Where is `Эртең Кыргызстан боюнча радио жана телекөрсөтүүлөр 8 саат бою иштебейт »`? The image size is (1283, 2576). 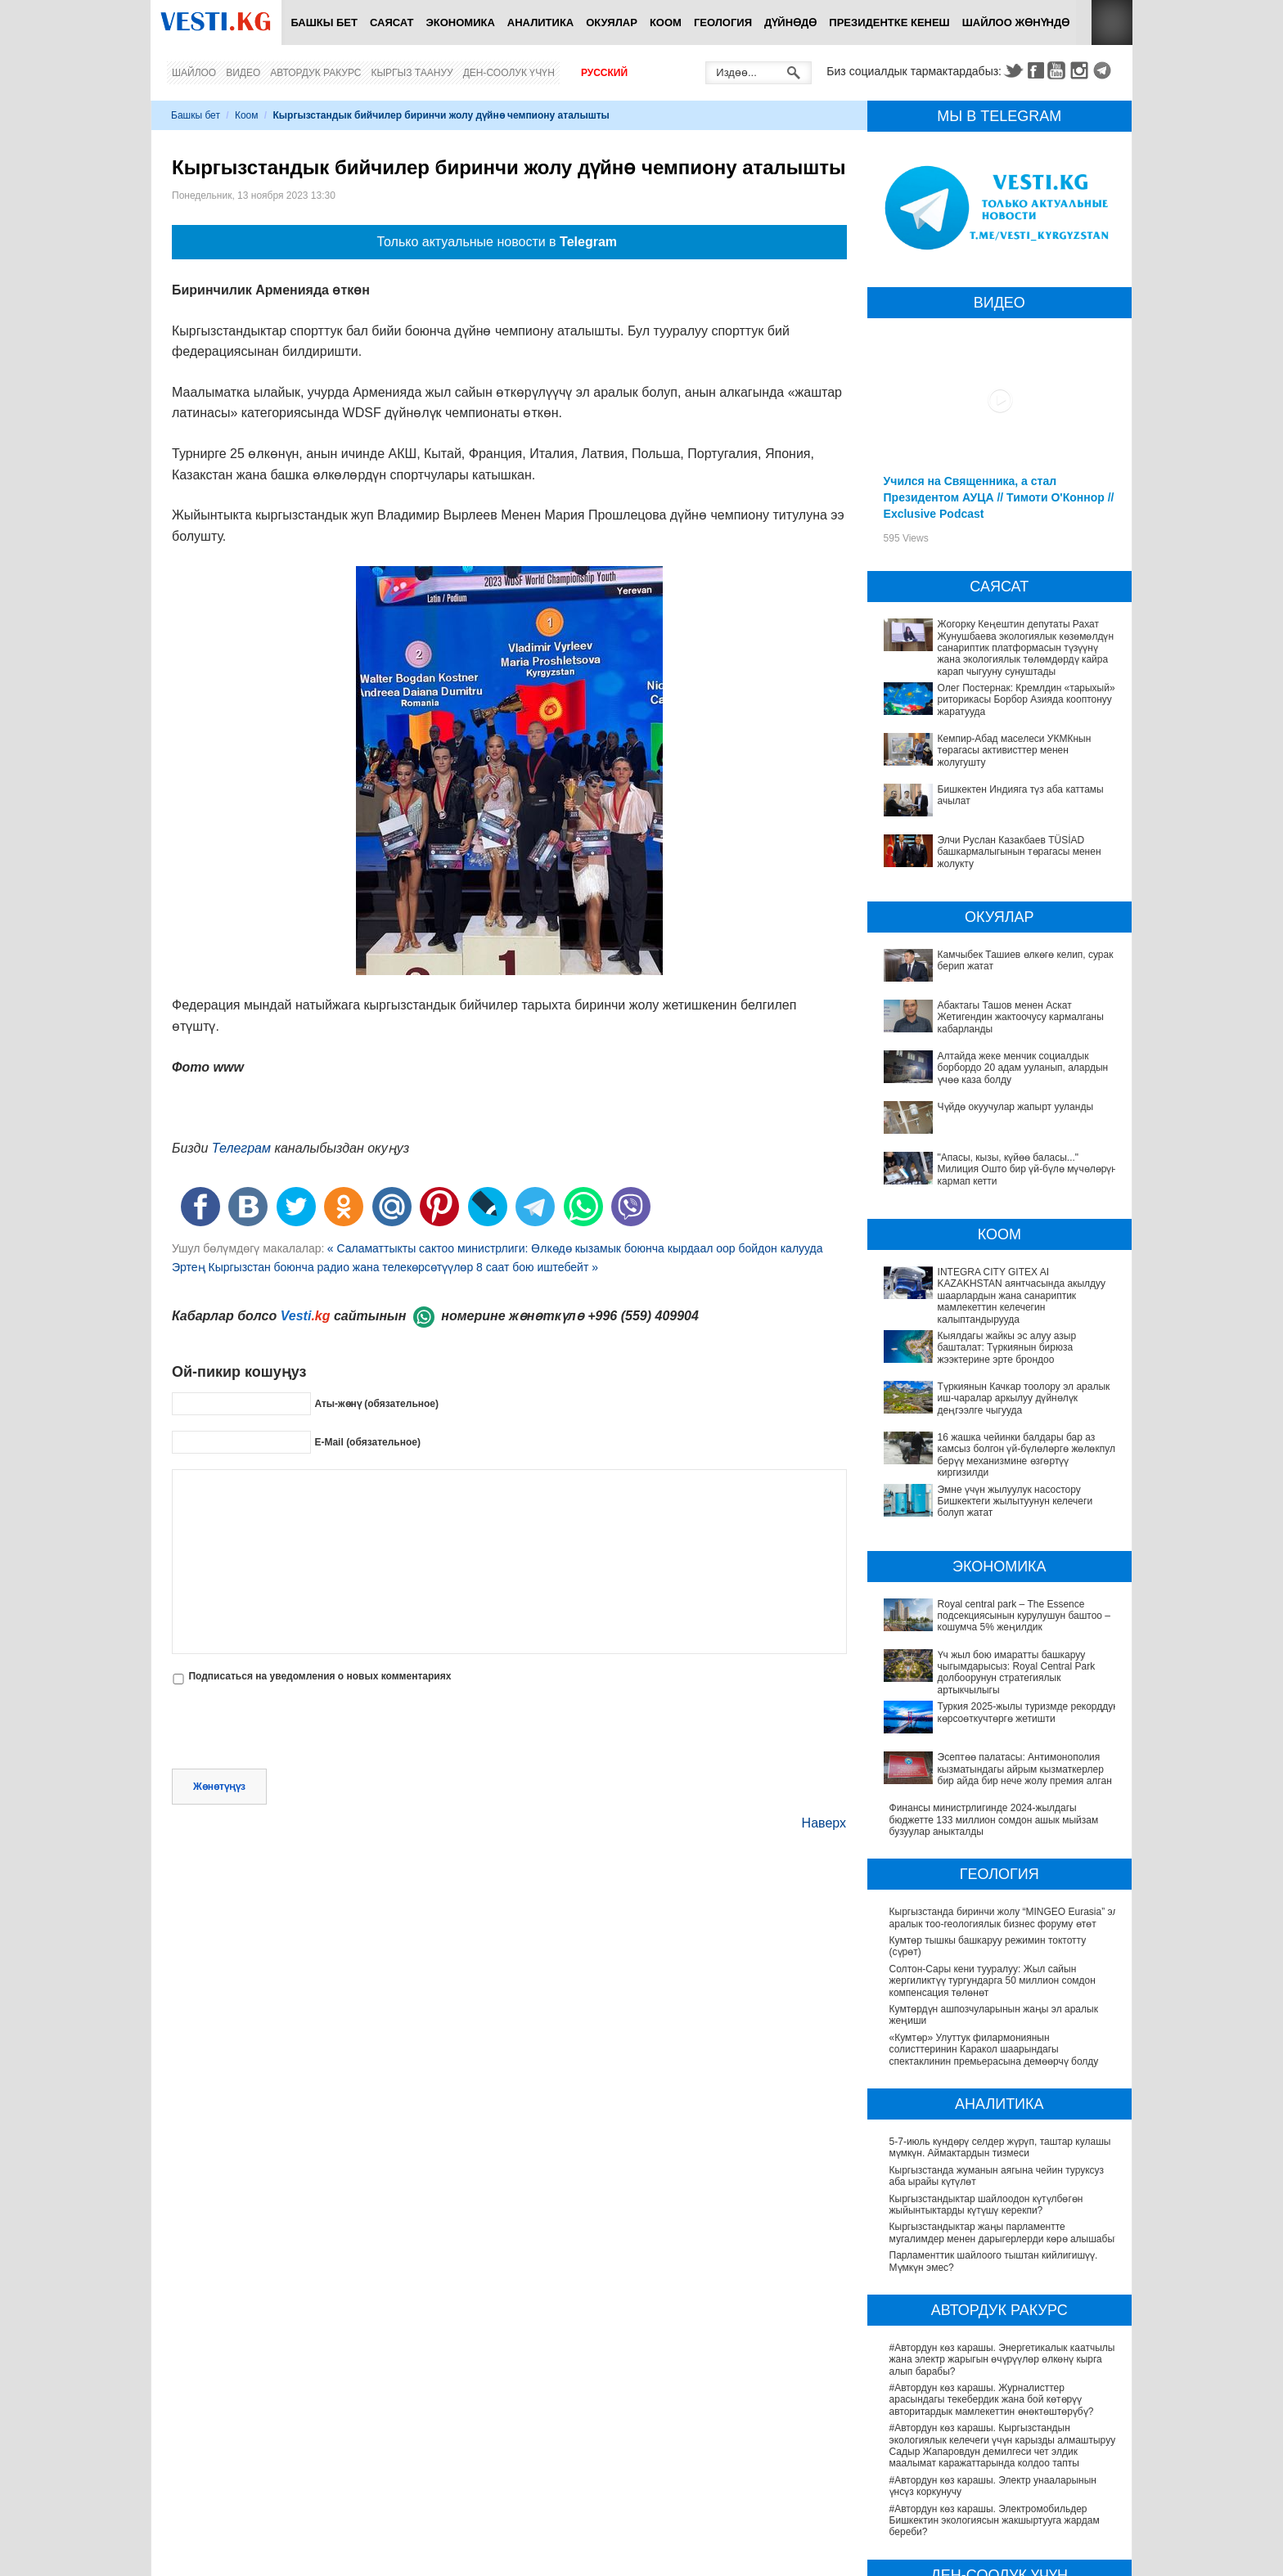 Эртең Кыргызстан боюнча радио жана телекөрсөтүүлөр 8 саат бою иштебейт » is located at coordinates (385, 1267).